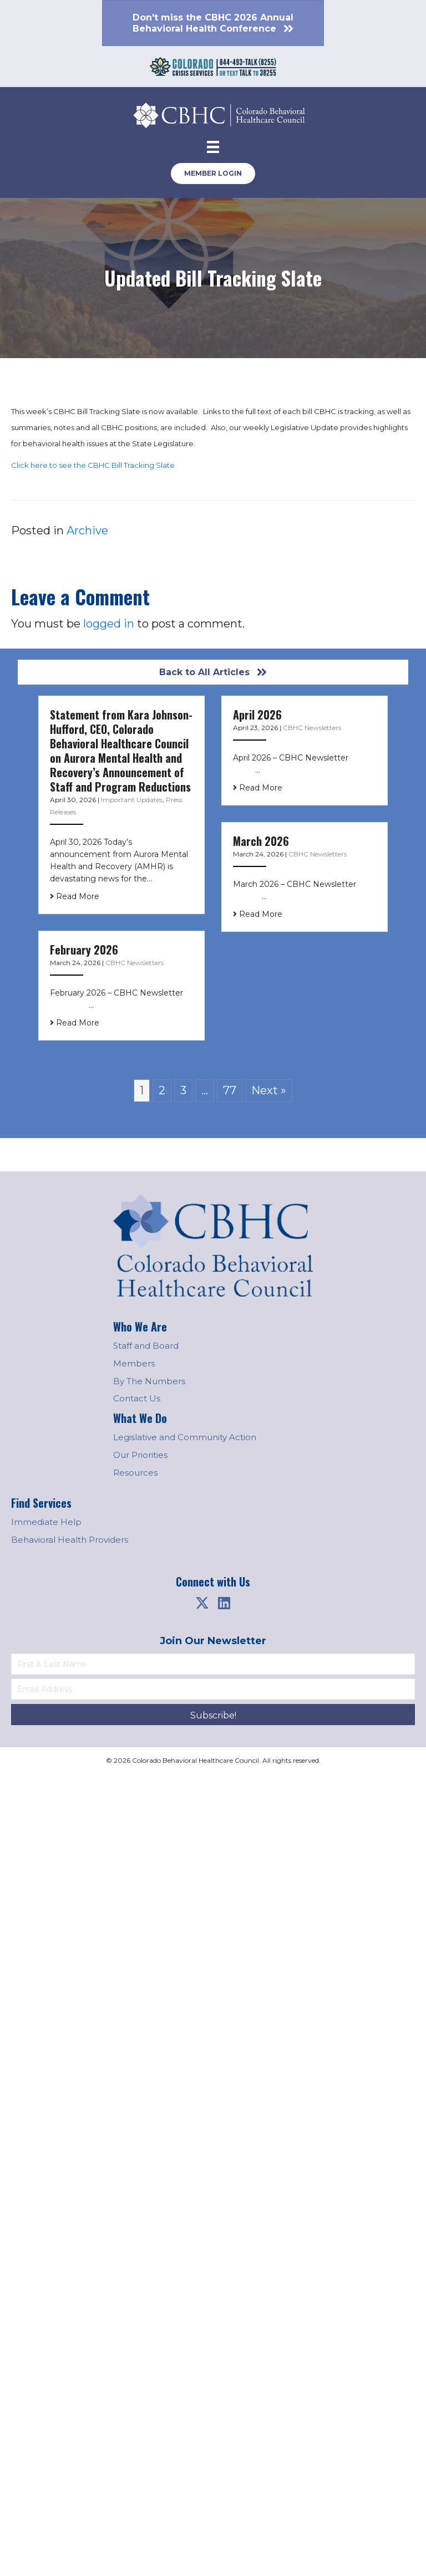 This screenshot has height=2576, width=426. What do you see at coordinates (146, 1345) in the screenshot?
I see `Staff and Board` at bounding box center [146, 1345].